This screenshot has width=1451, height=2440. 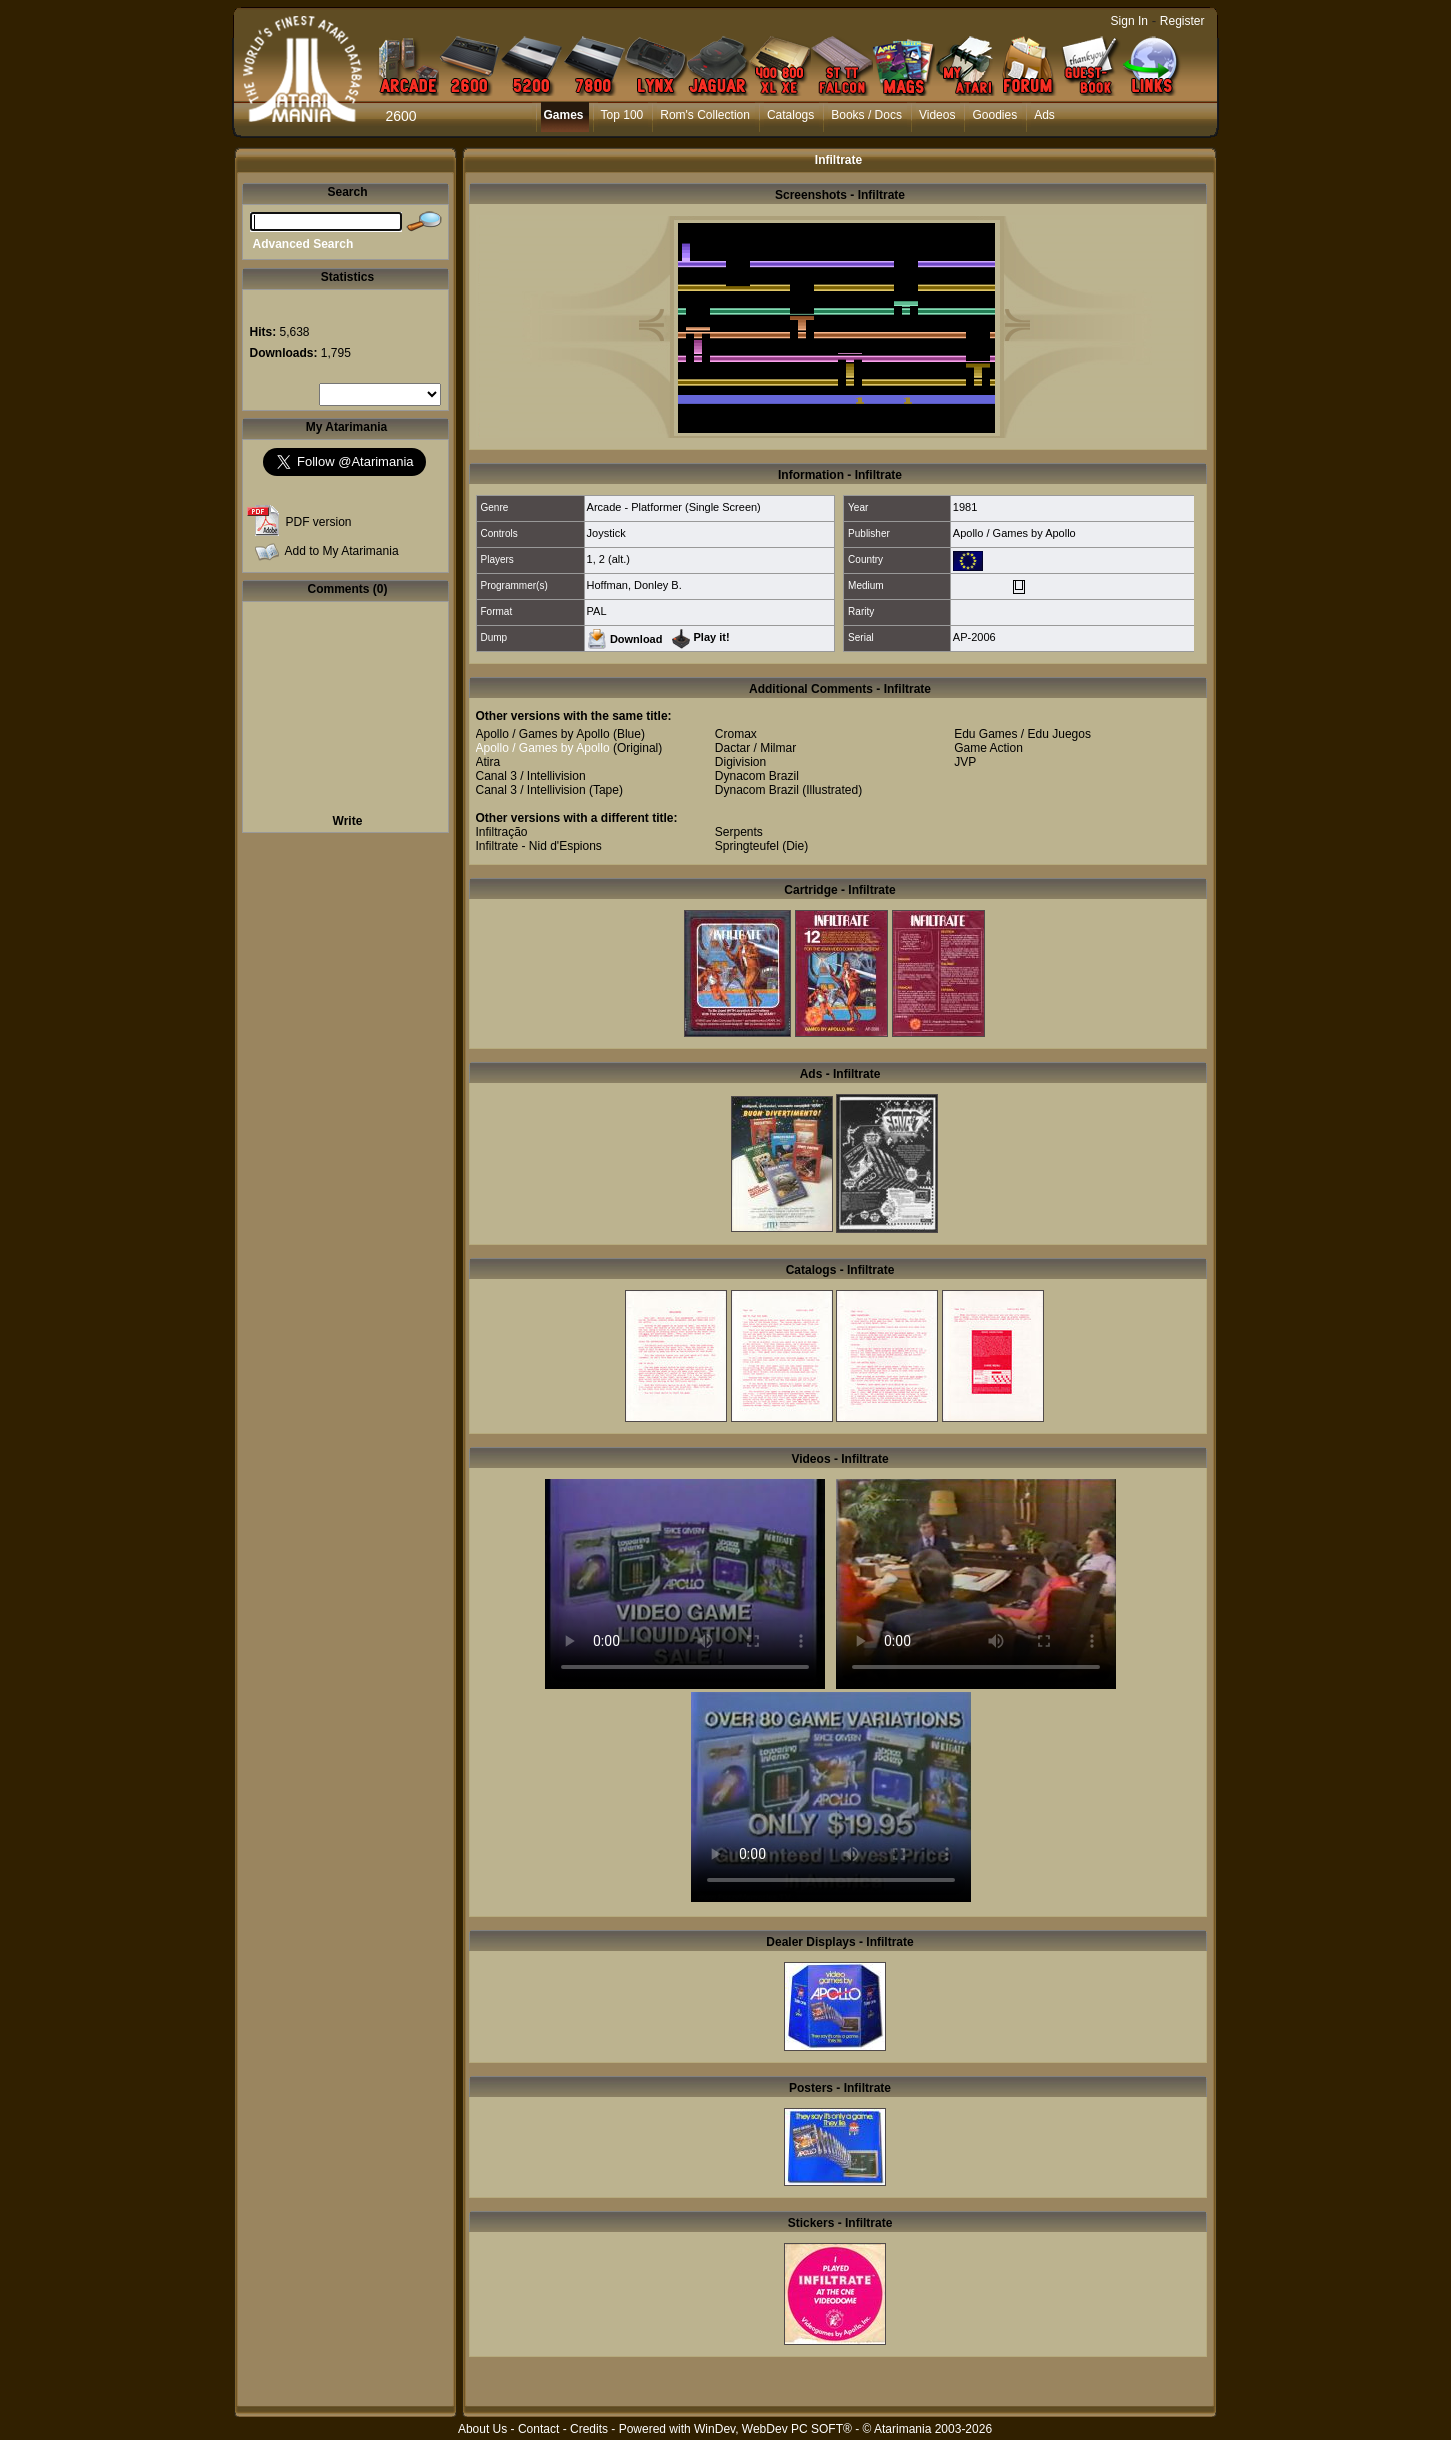 I want to click on Infiltrate - Nid d'Espions, so click(x=539, y=846).